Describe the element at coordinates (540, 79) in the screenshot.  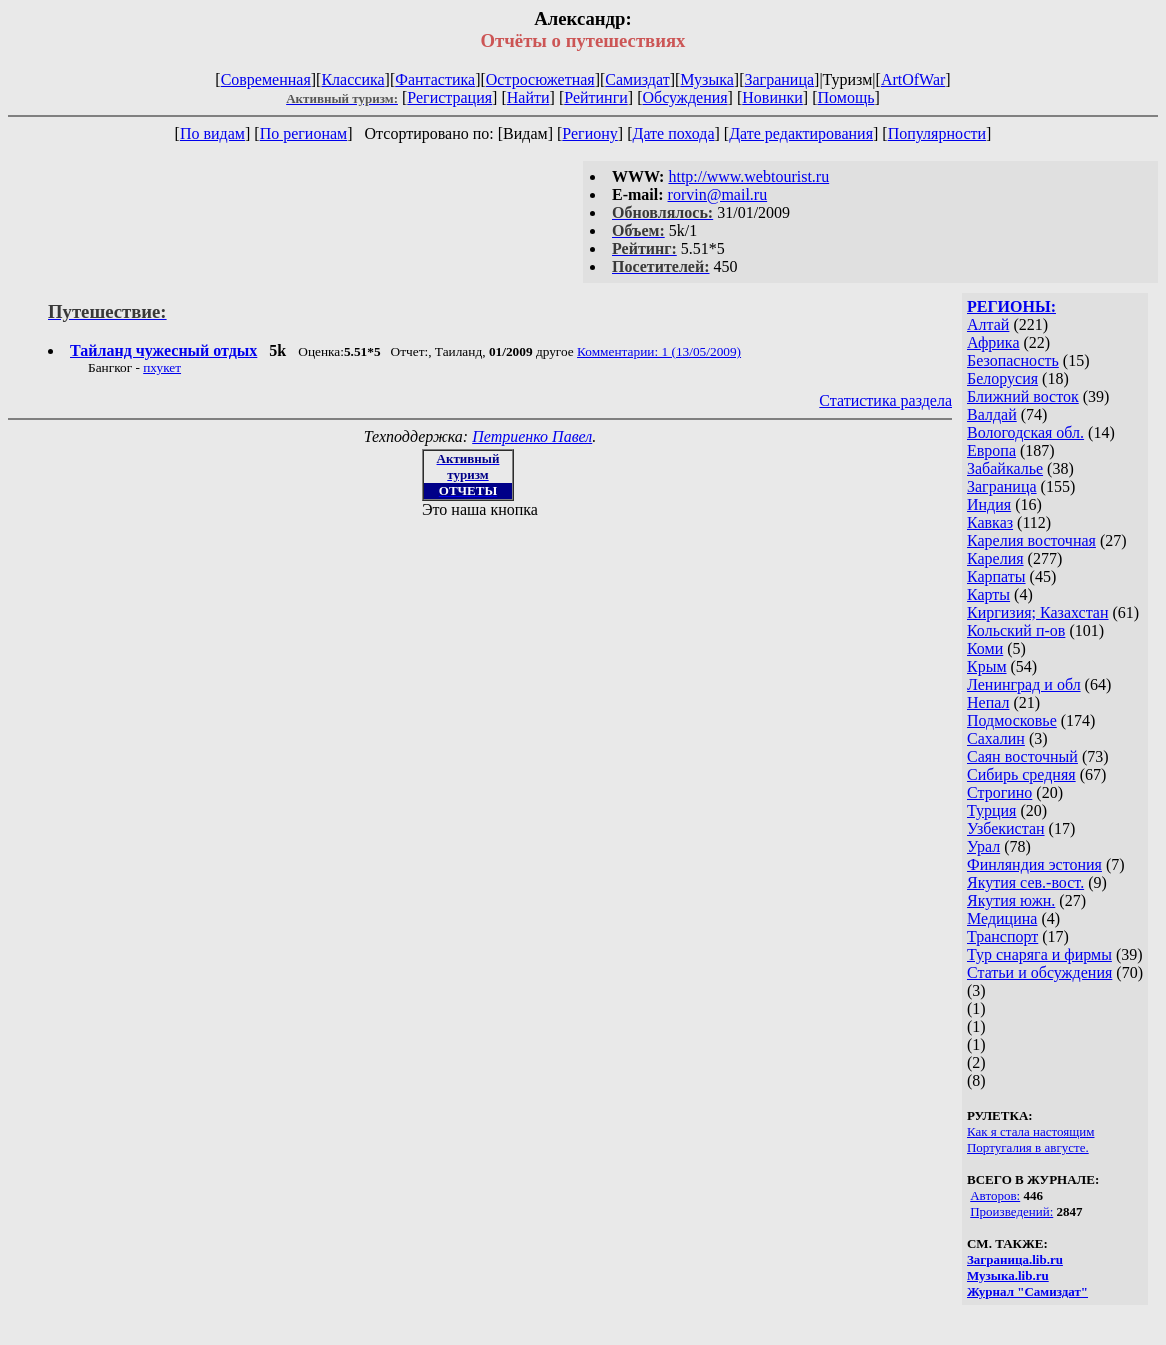
I see `Остросюжетная` at that location.